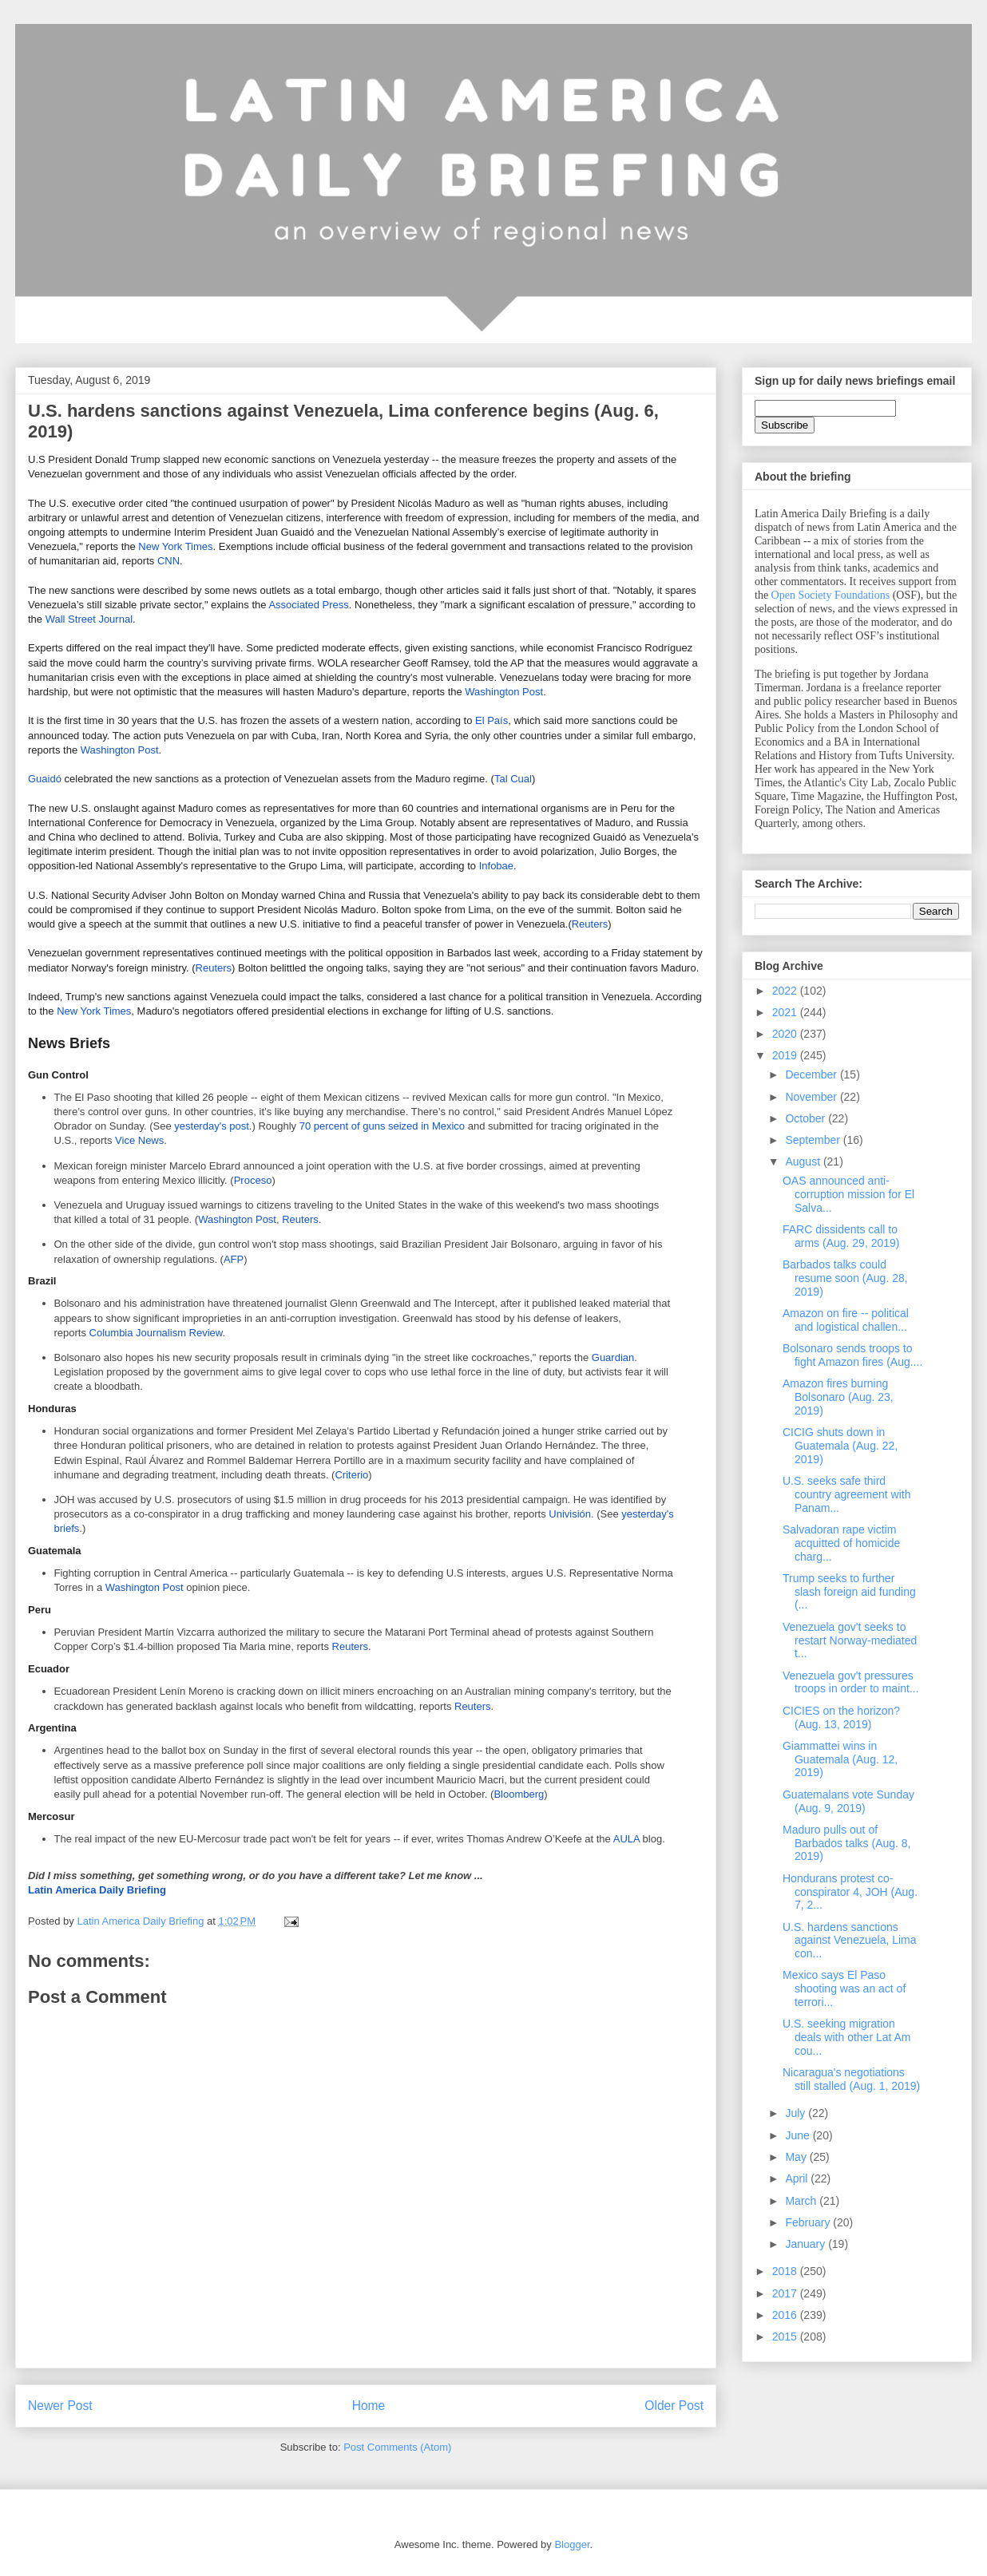 Image resolution: width=987 pixels, height=2576 pixels. I want to click on June, so click(798, 2135).